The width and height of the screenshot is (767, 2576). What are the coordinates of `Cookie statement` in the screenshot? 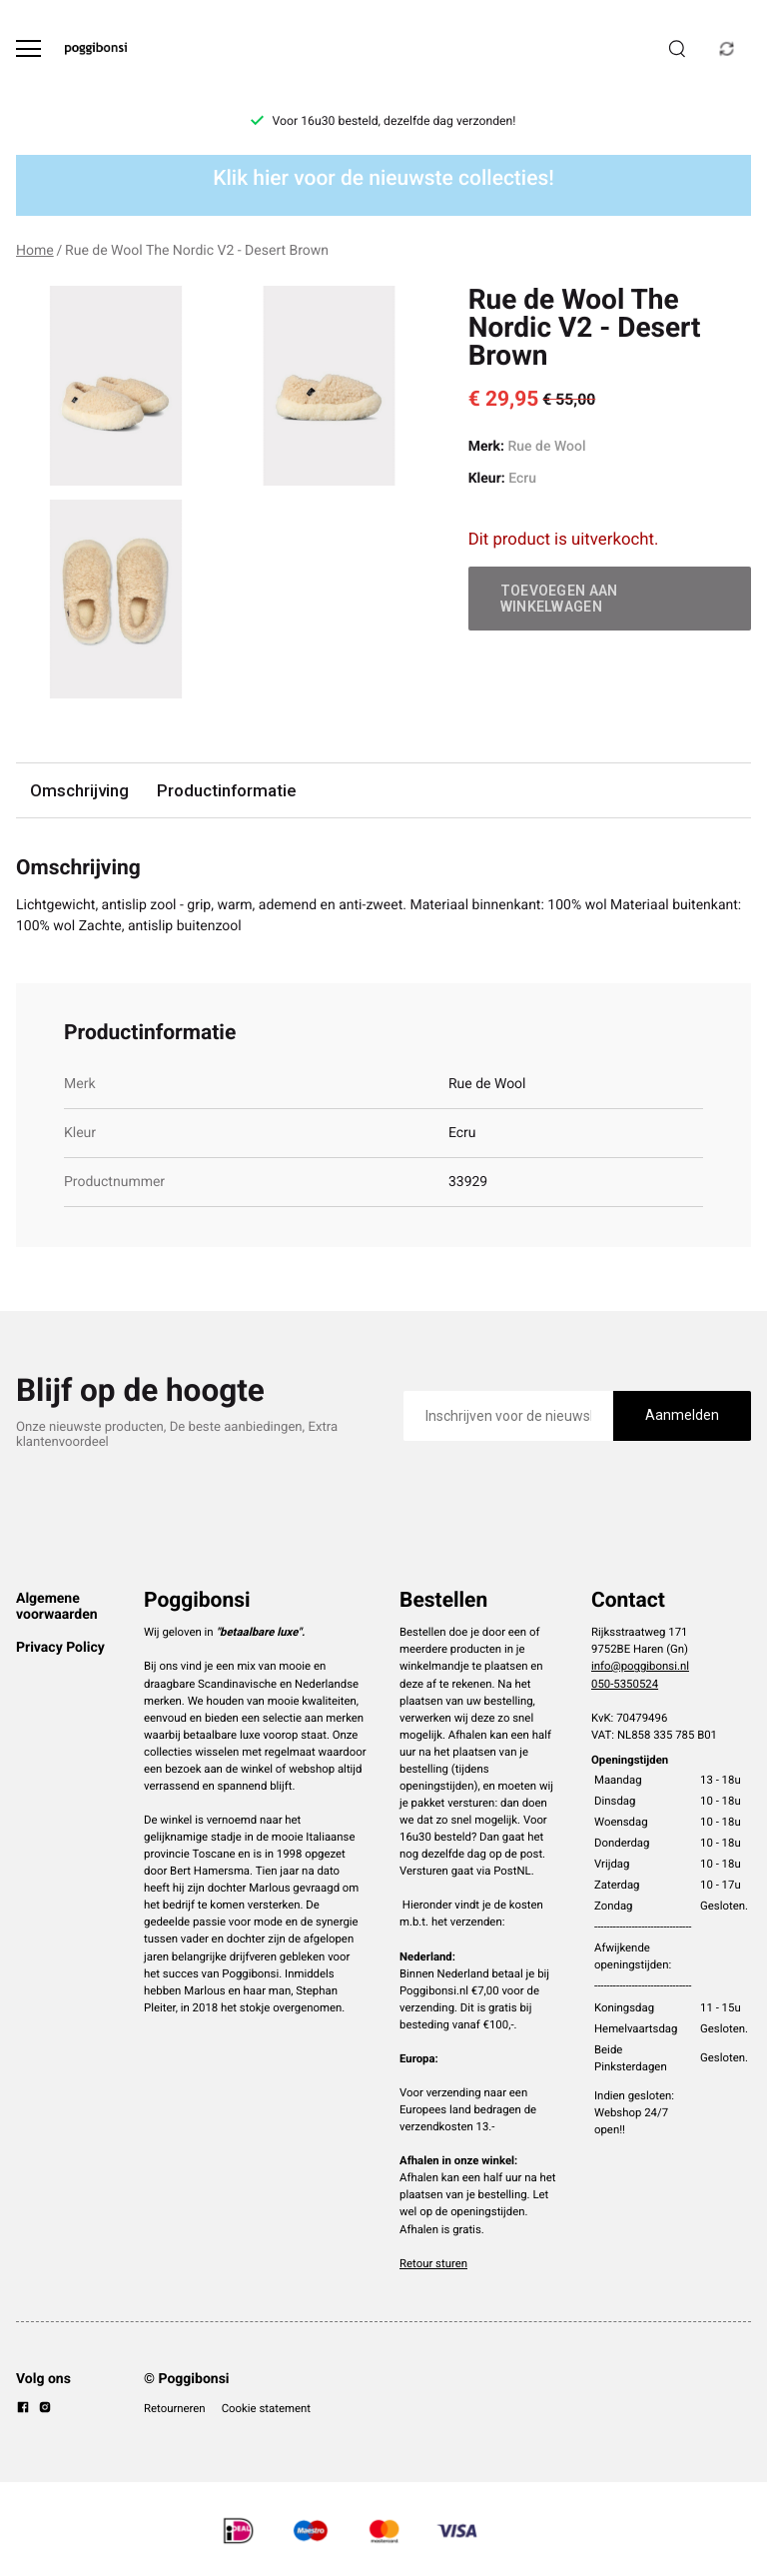 It's located at (266, 2408).